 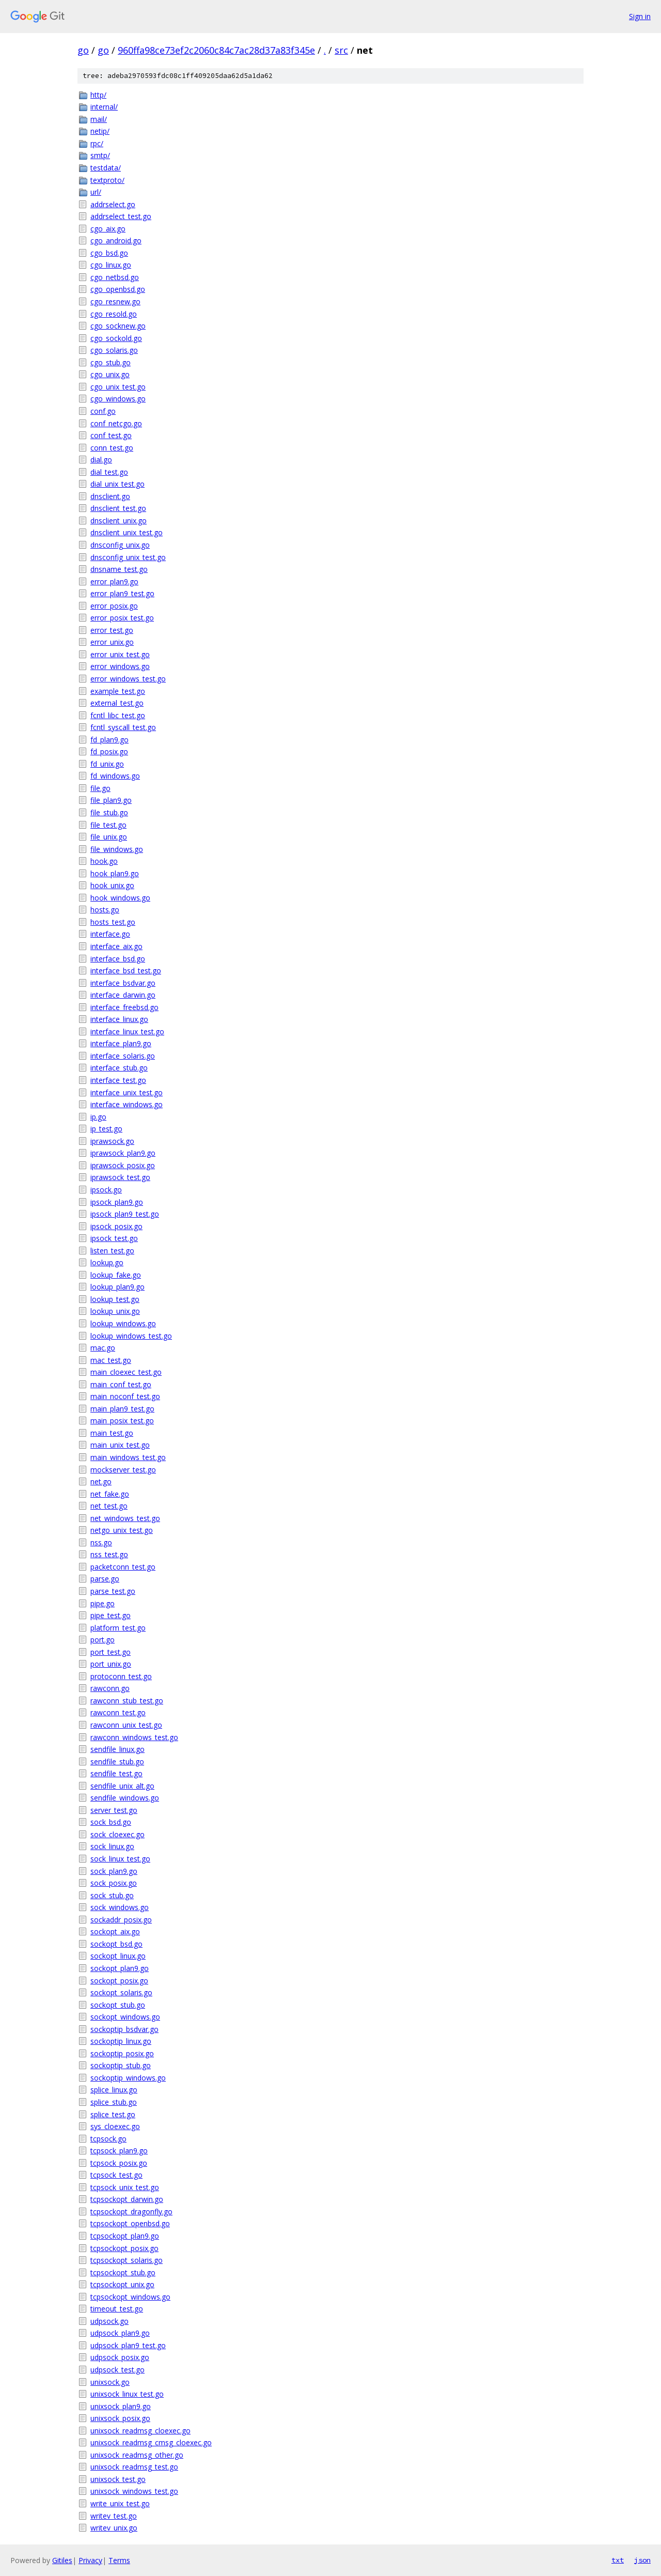 What do you see at coordinates (110, 1615) in the screenshot?
I see `pipe_test.go` at bounding box center [110, 1615].